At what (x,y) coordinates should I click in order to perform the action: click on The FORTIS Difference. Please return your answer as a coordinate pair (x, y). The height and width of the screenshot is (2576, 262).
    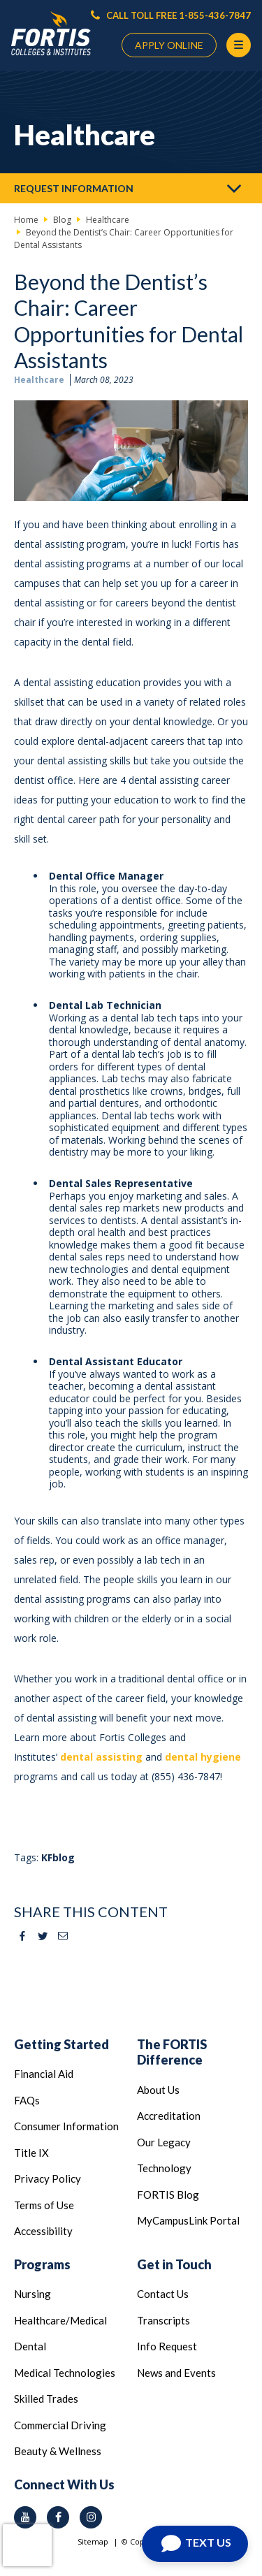
    Looking at the image, I should click on (172, 2052).